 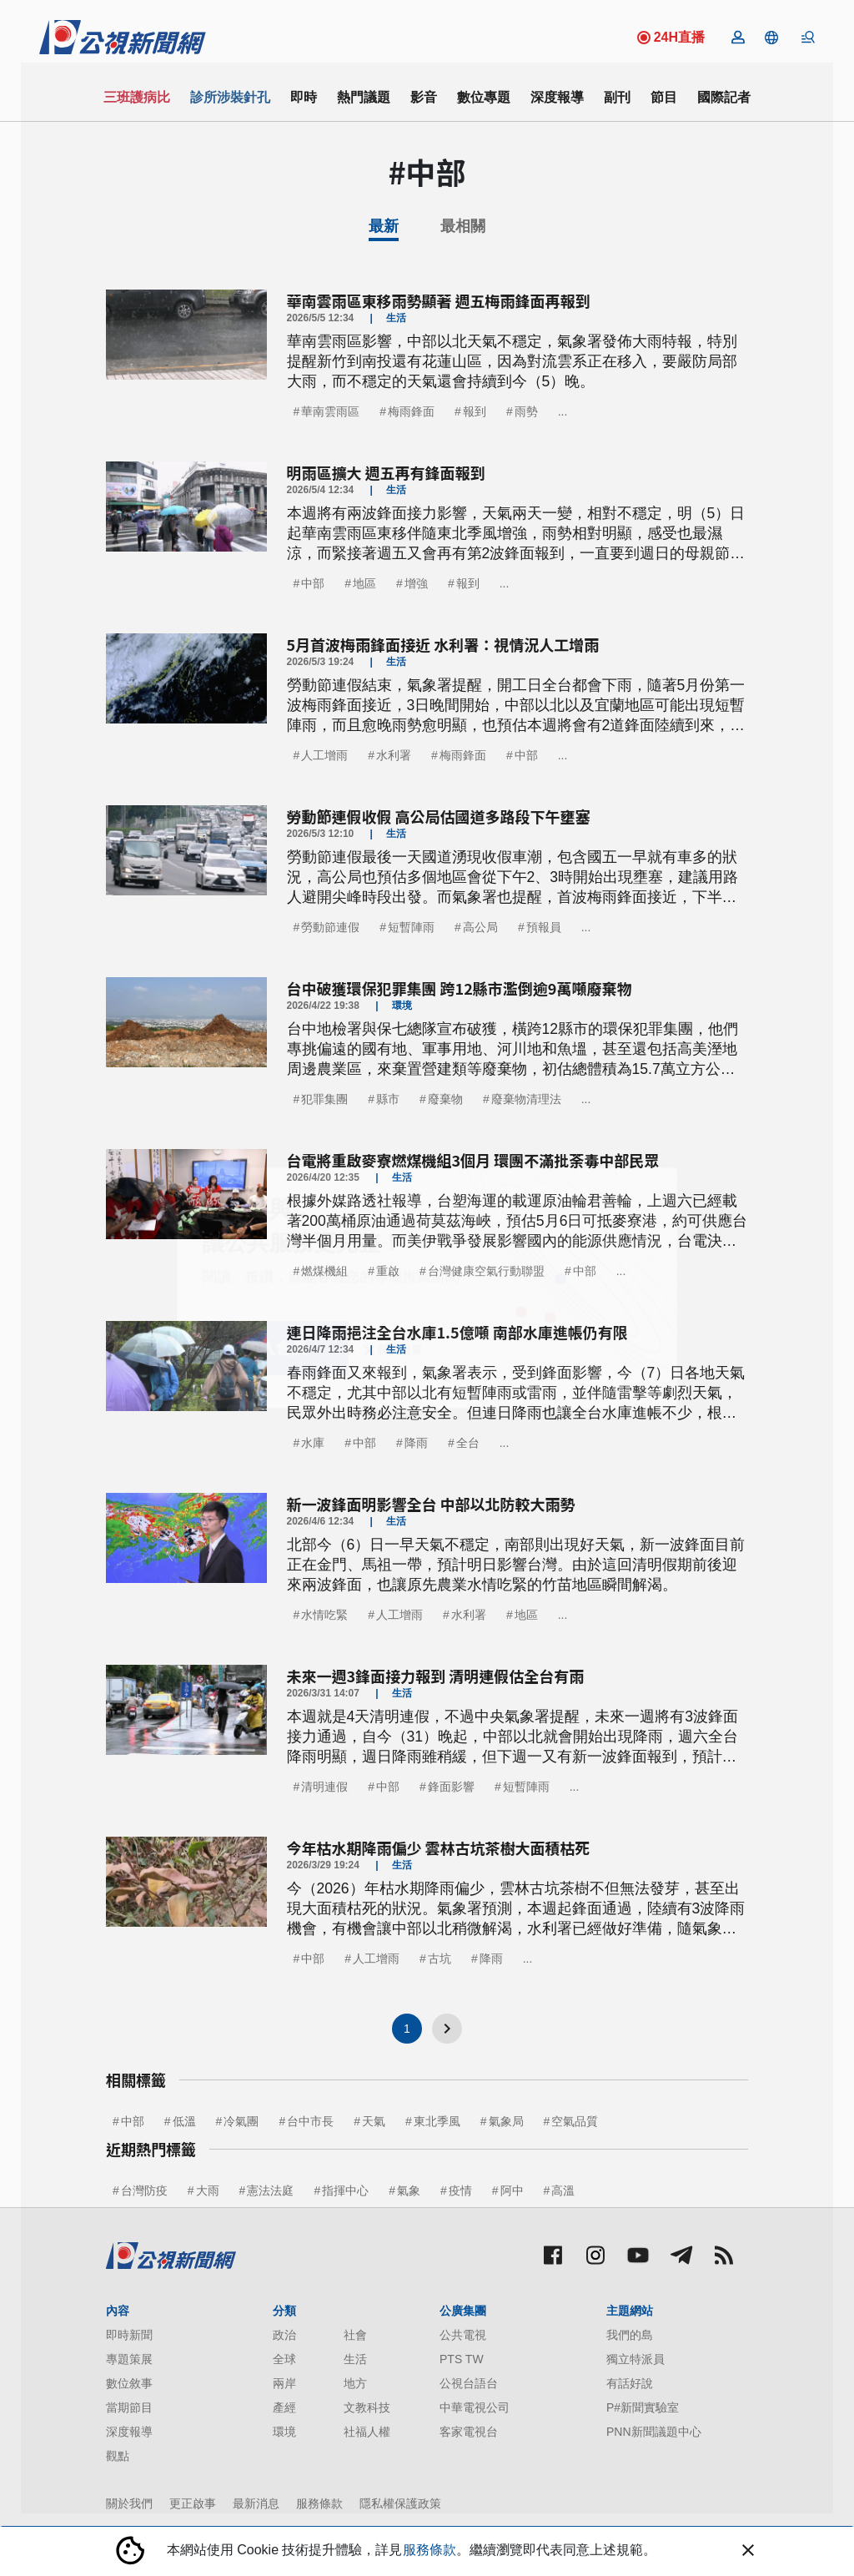 What do you see at coordinates (129, 2407) in the screenshot?
I see `當期節目` at bounding box center [129, 2407].